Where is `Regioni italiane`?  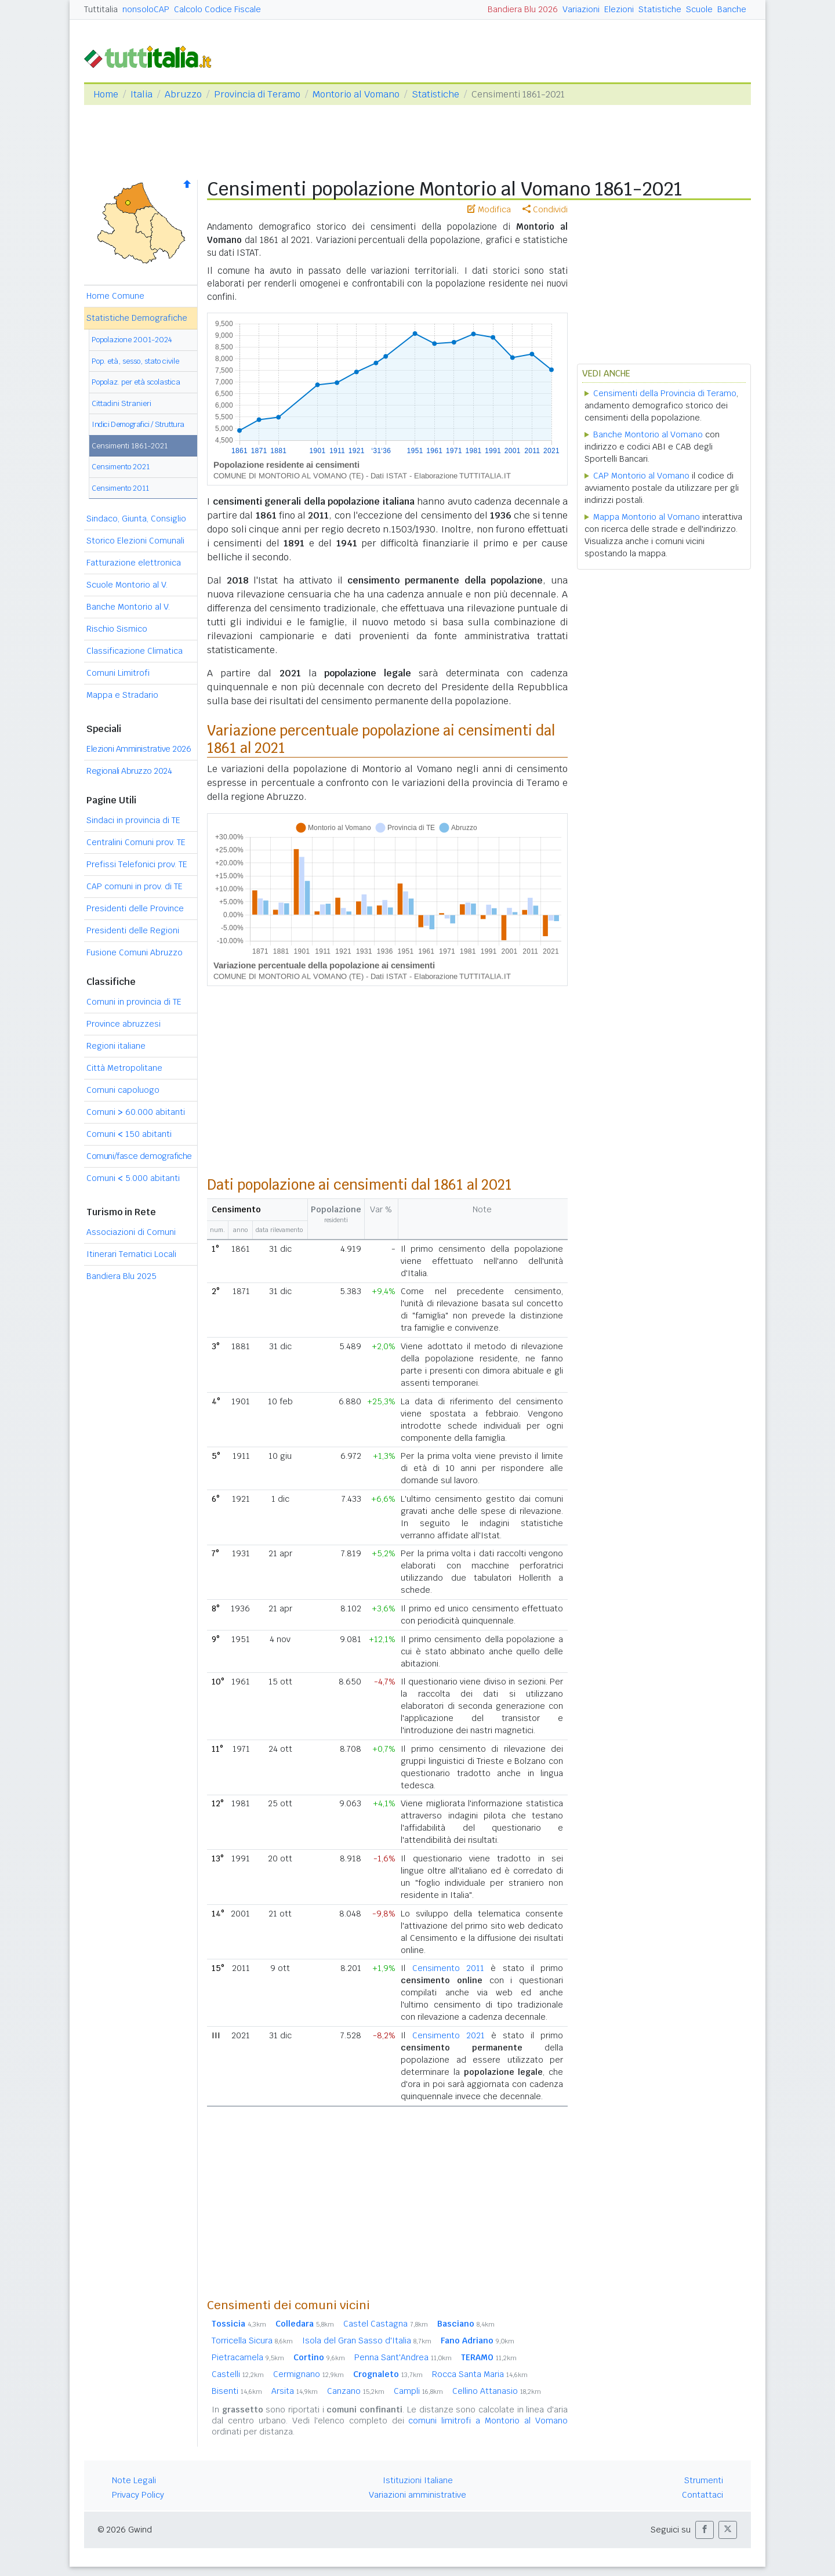
Regioni italiane is located at coordinates (116, 1046).